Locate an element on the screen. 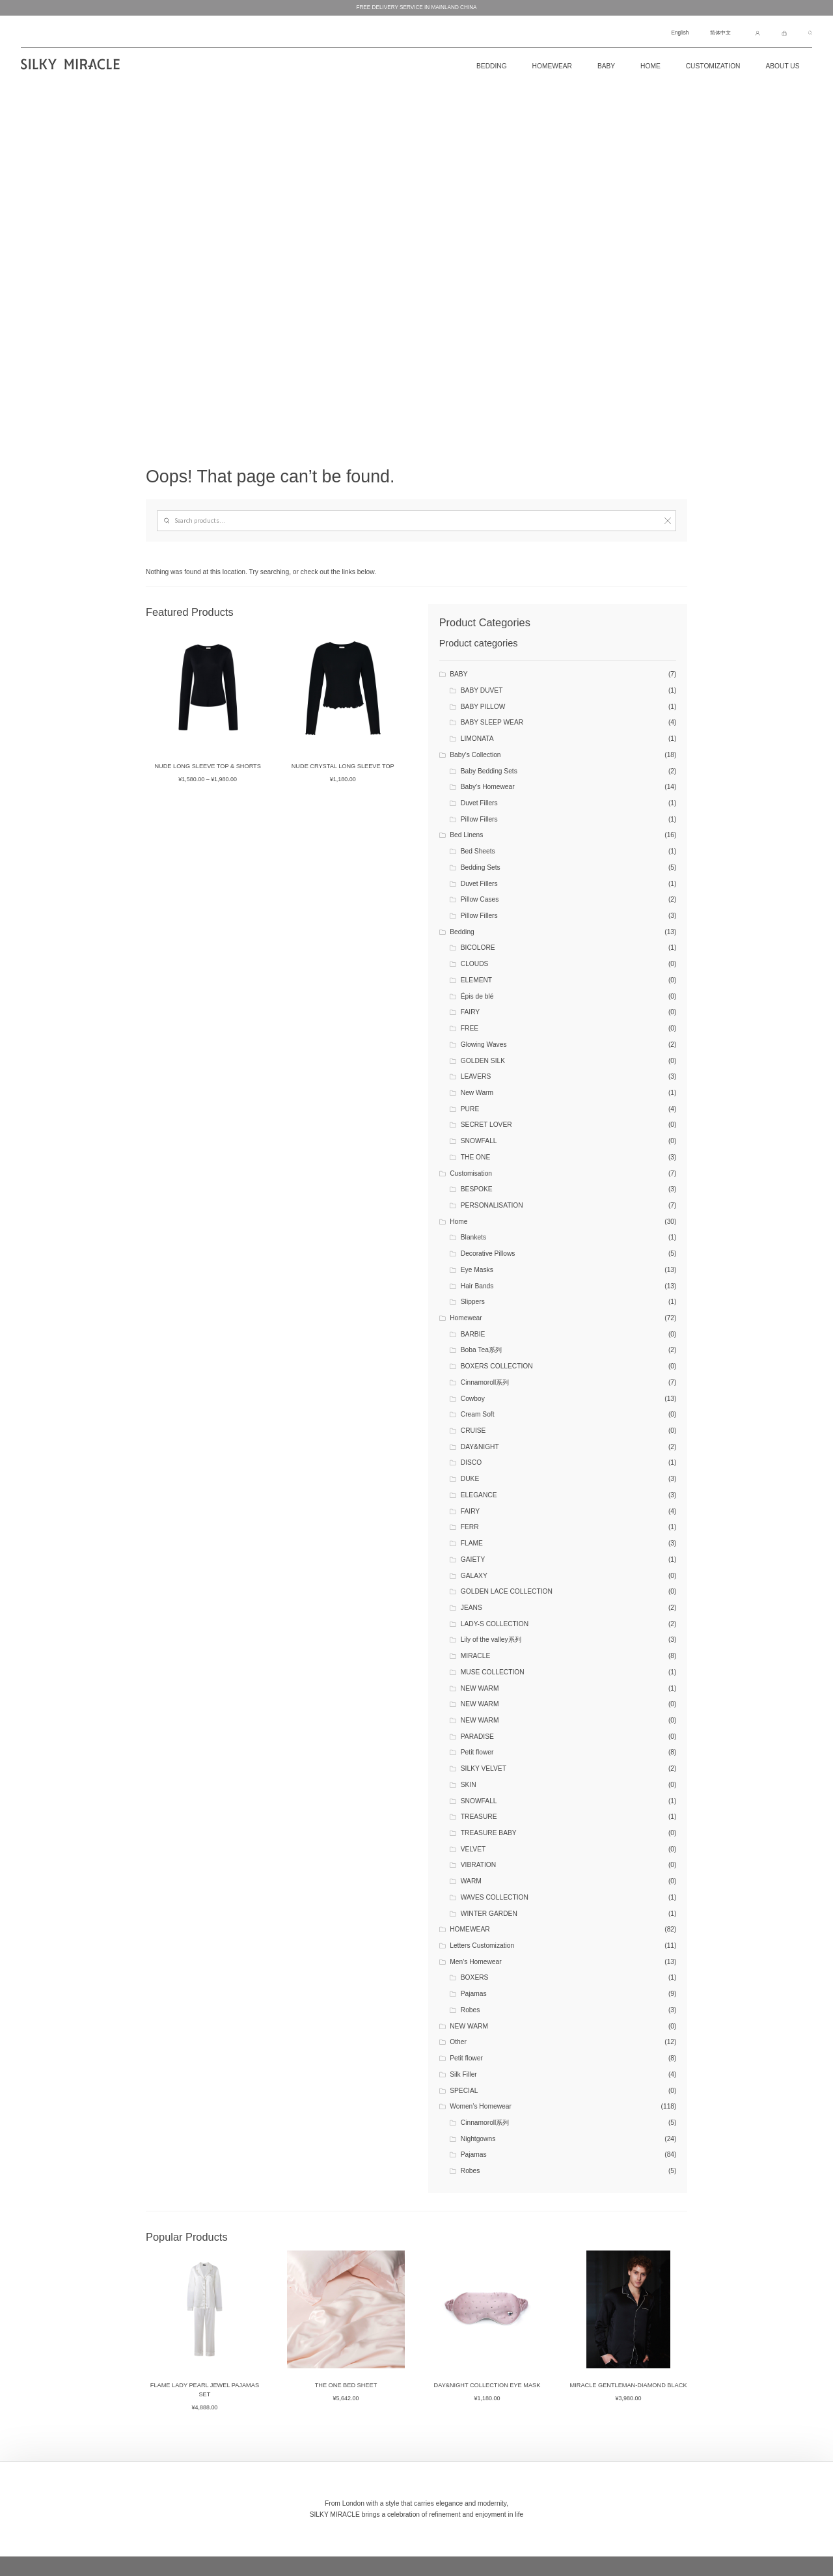 The height and width of the screenshot is (2576, 833). Eye Masks is located at coordinates (477, 1269).